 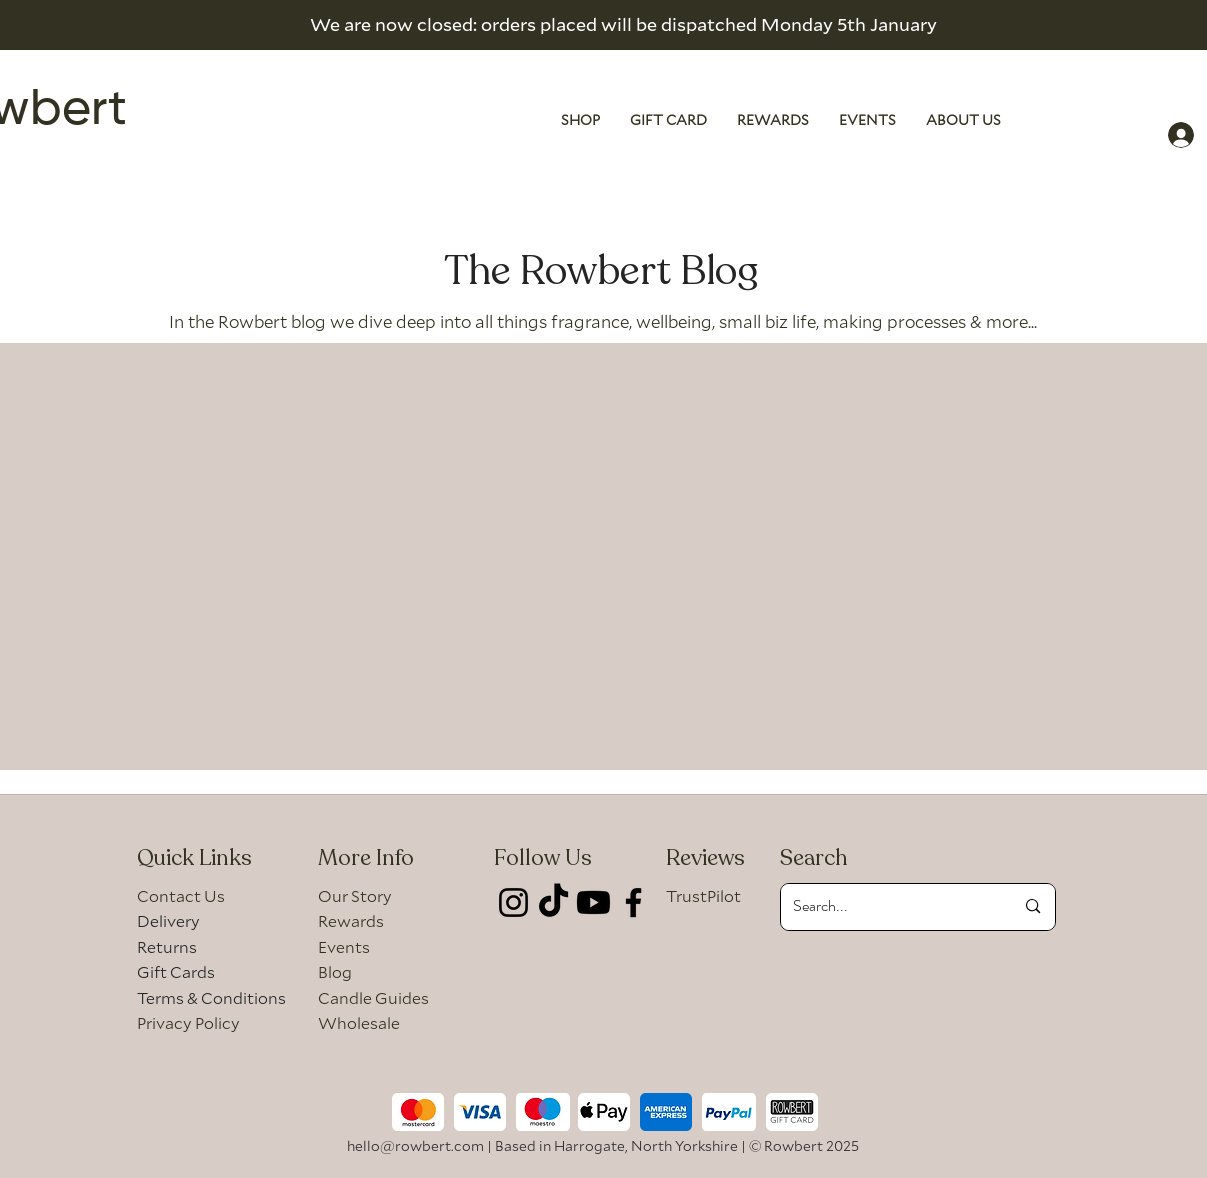 I want to click on Returns, so click(x=167, y=946).